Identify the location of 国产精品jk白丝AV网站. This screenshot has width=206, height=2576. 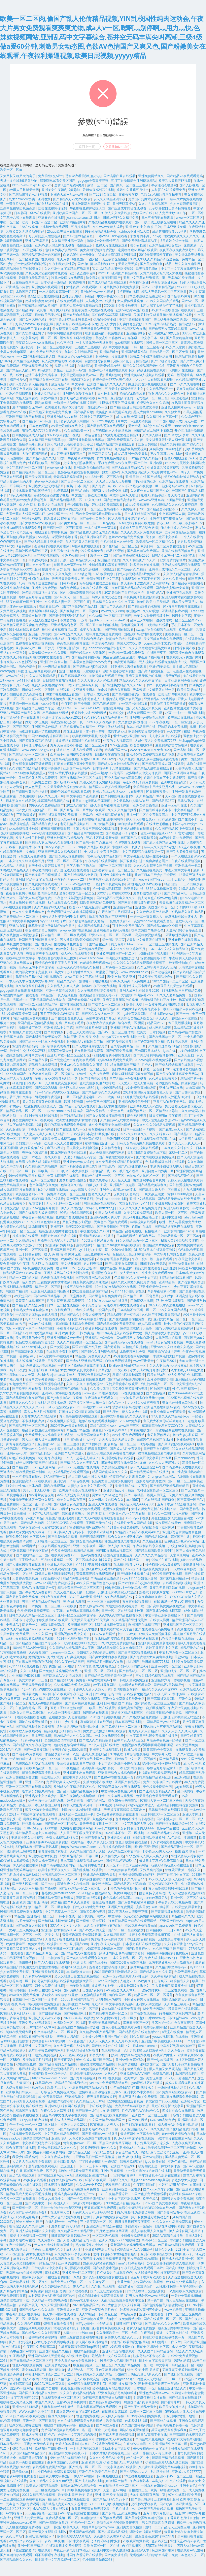
(105, 2402).